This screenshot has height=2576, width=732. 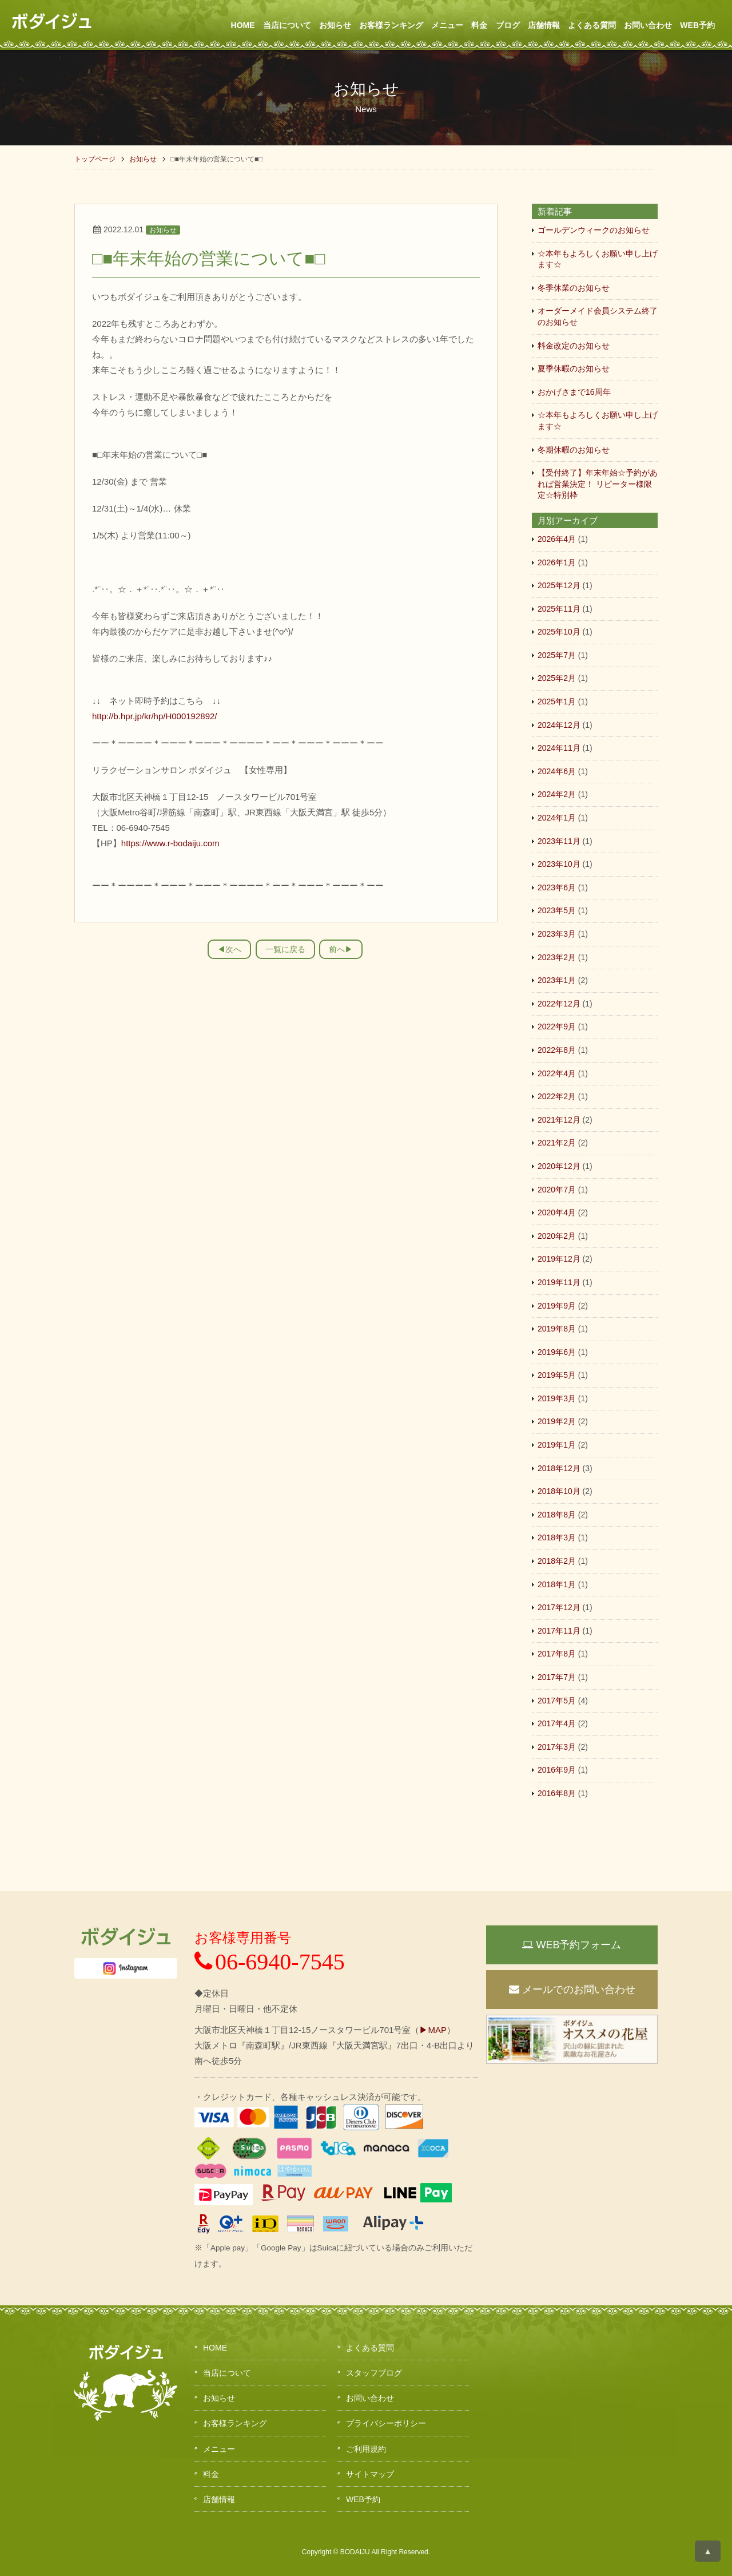 I want to click on 2023年6月, so click(x=557, y=887).